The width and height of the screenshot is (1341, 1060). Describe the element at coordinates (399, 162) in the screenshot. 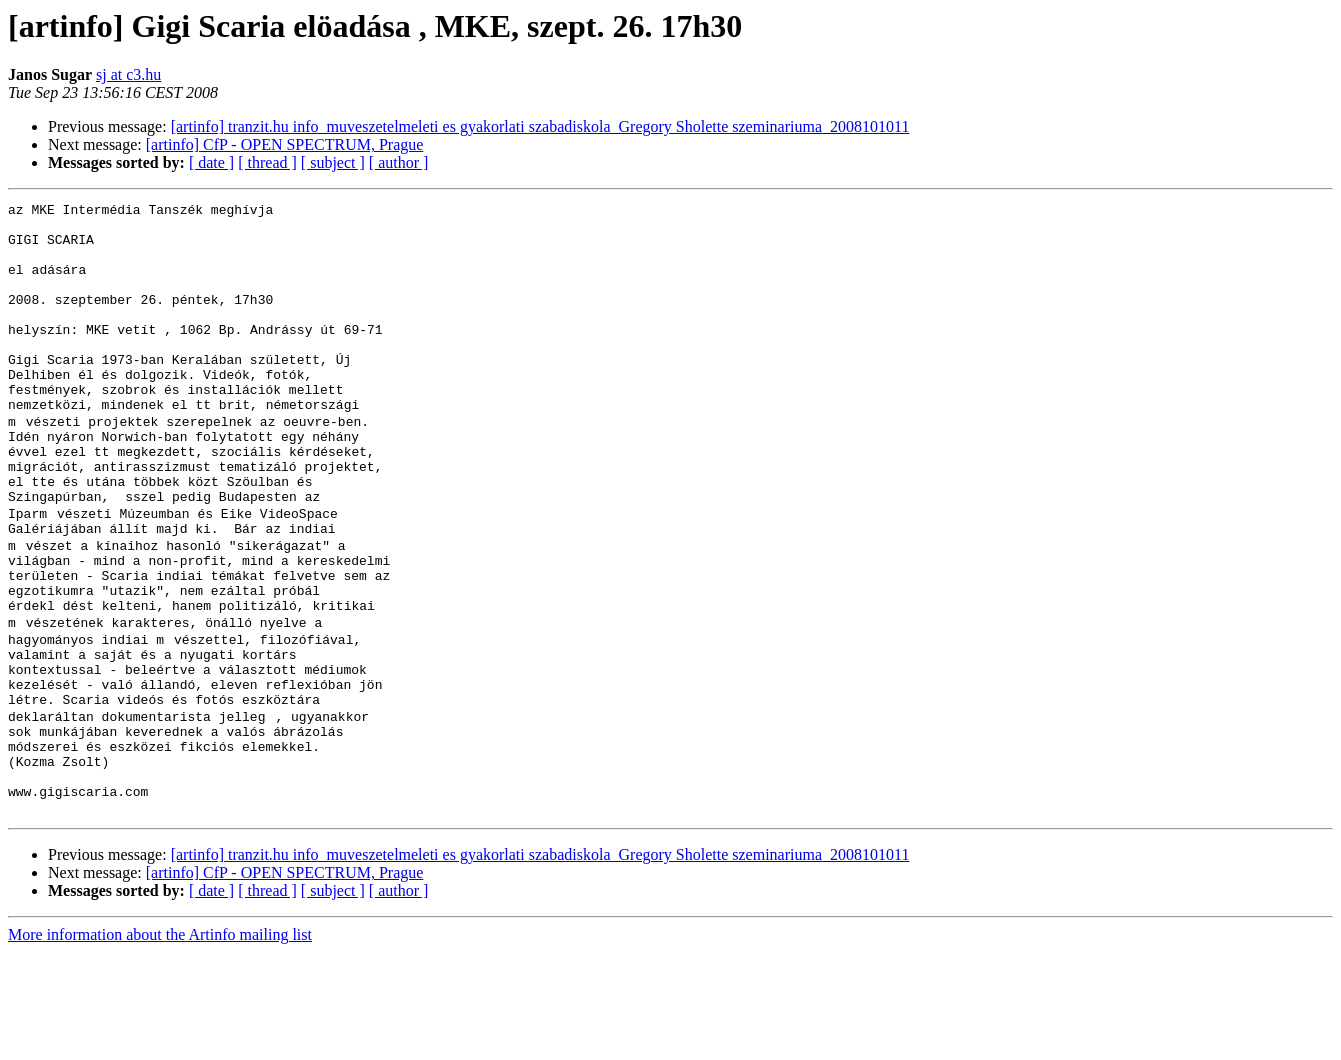

I see `[ author ]` at that location.